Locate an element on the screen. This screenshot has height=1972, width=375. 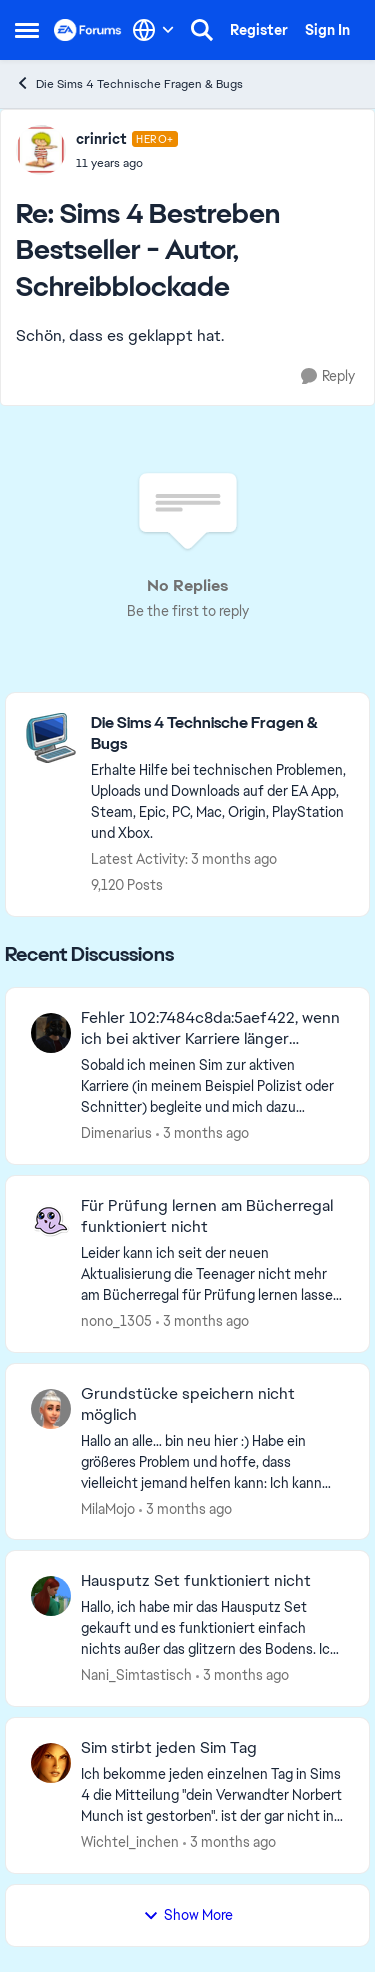
[View Profile: crinrict, Rank: Hero+] is located at coordinates (41, 150).